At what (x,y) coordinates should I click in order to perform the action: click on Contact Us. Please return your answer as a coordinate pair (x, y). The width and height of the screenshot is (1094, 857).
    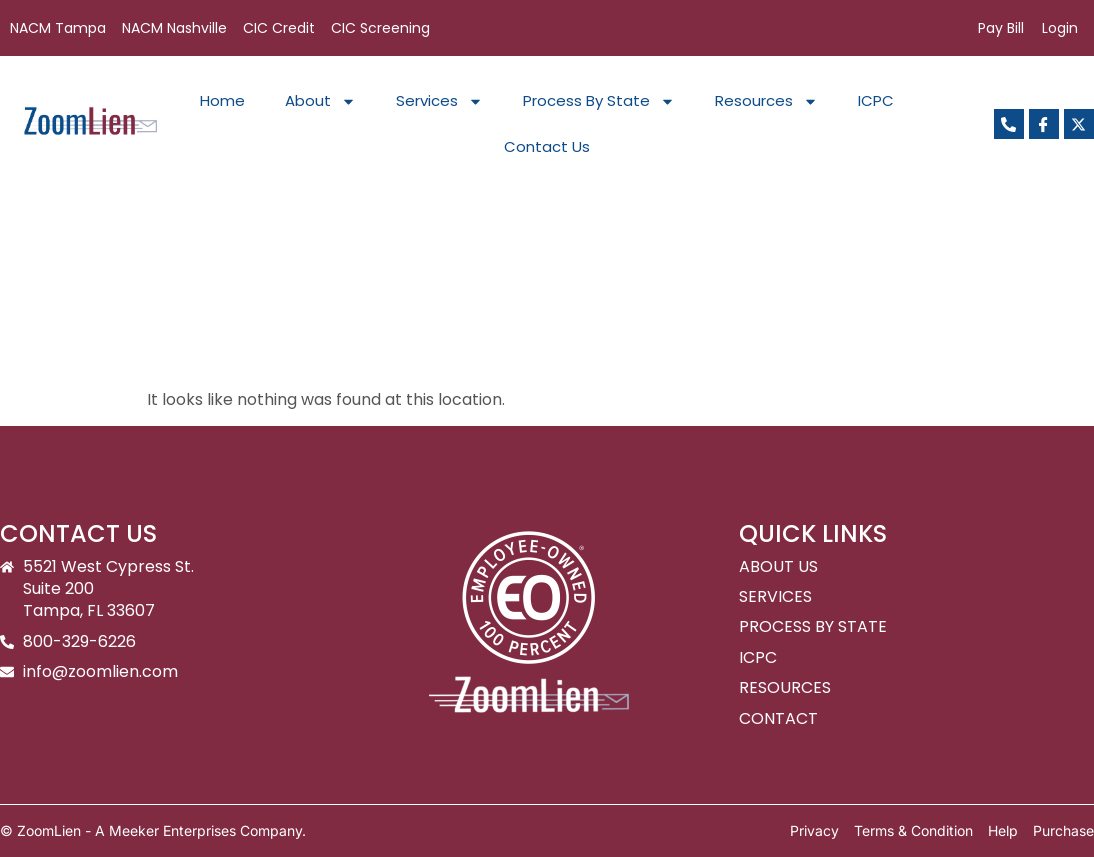
    Looking at the image, I should click on (547, 146).